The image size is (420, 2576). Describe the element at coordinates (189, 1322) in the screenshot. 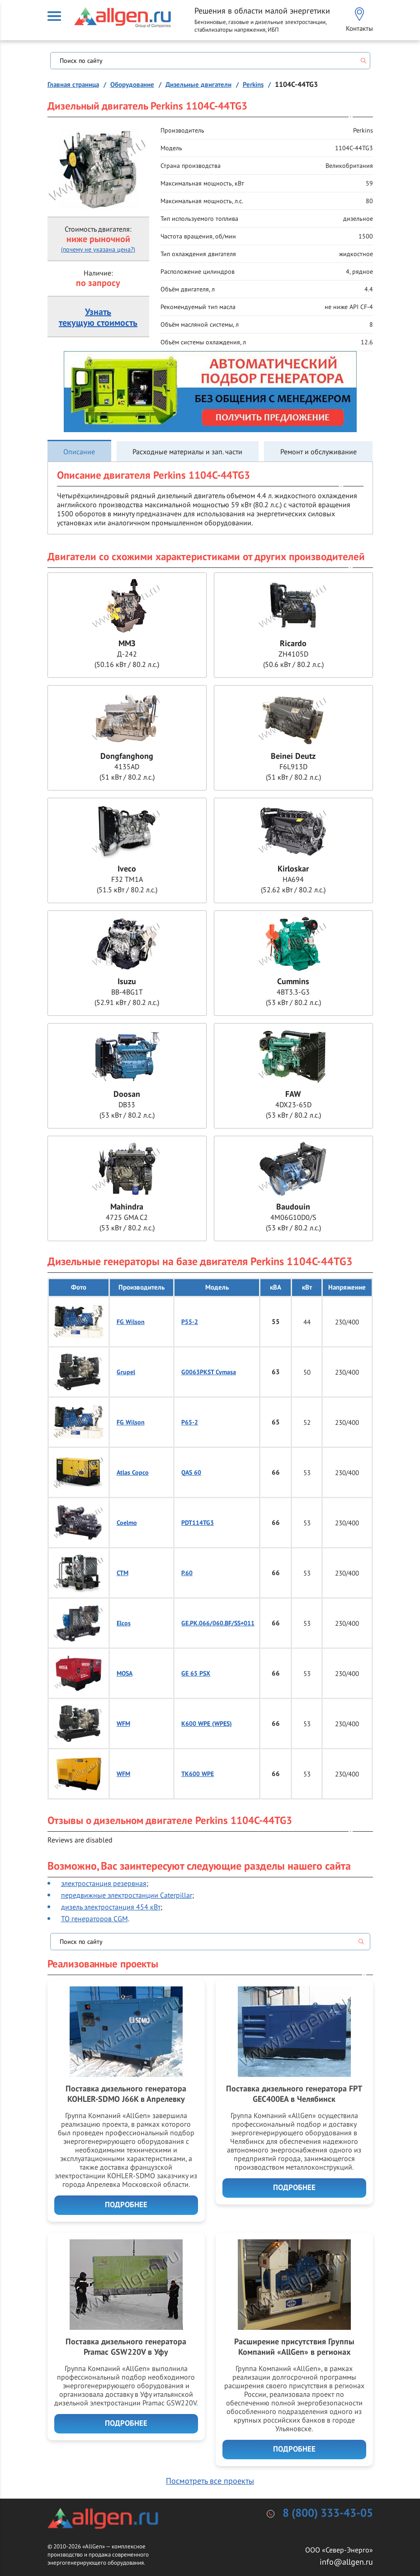

I see `P55-2` at that location.